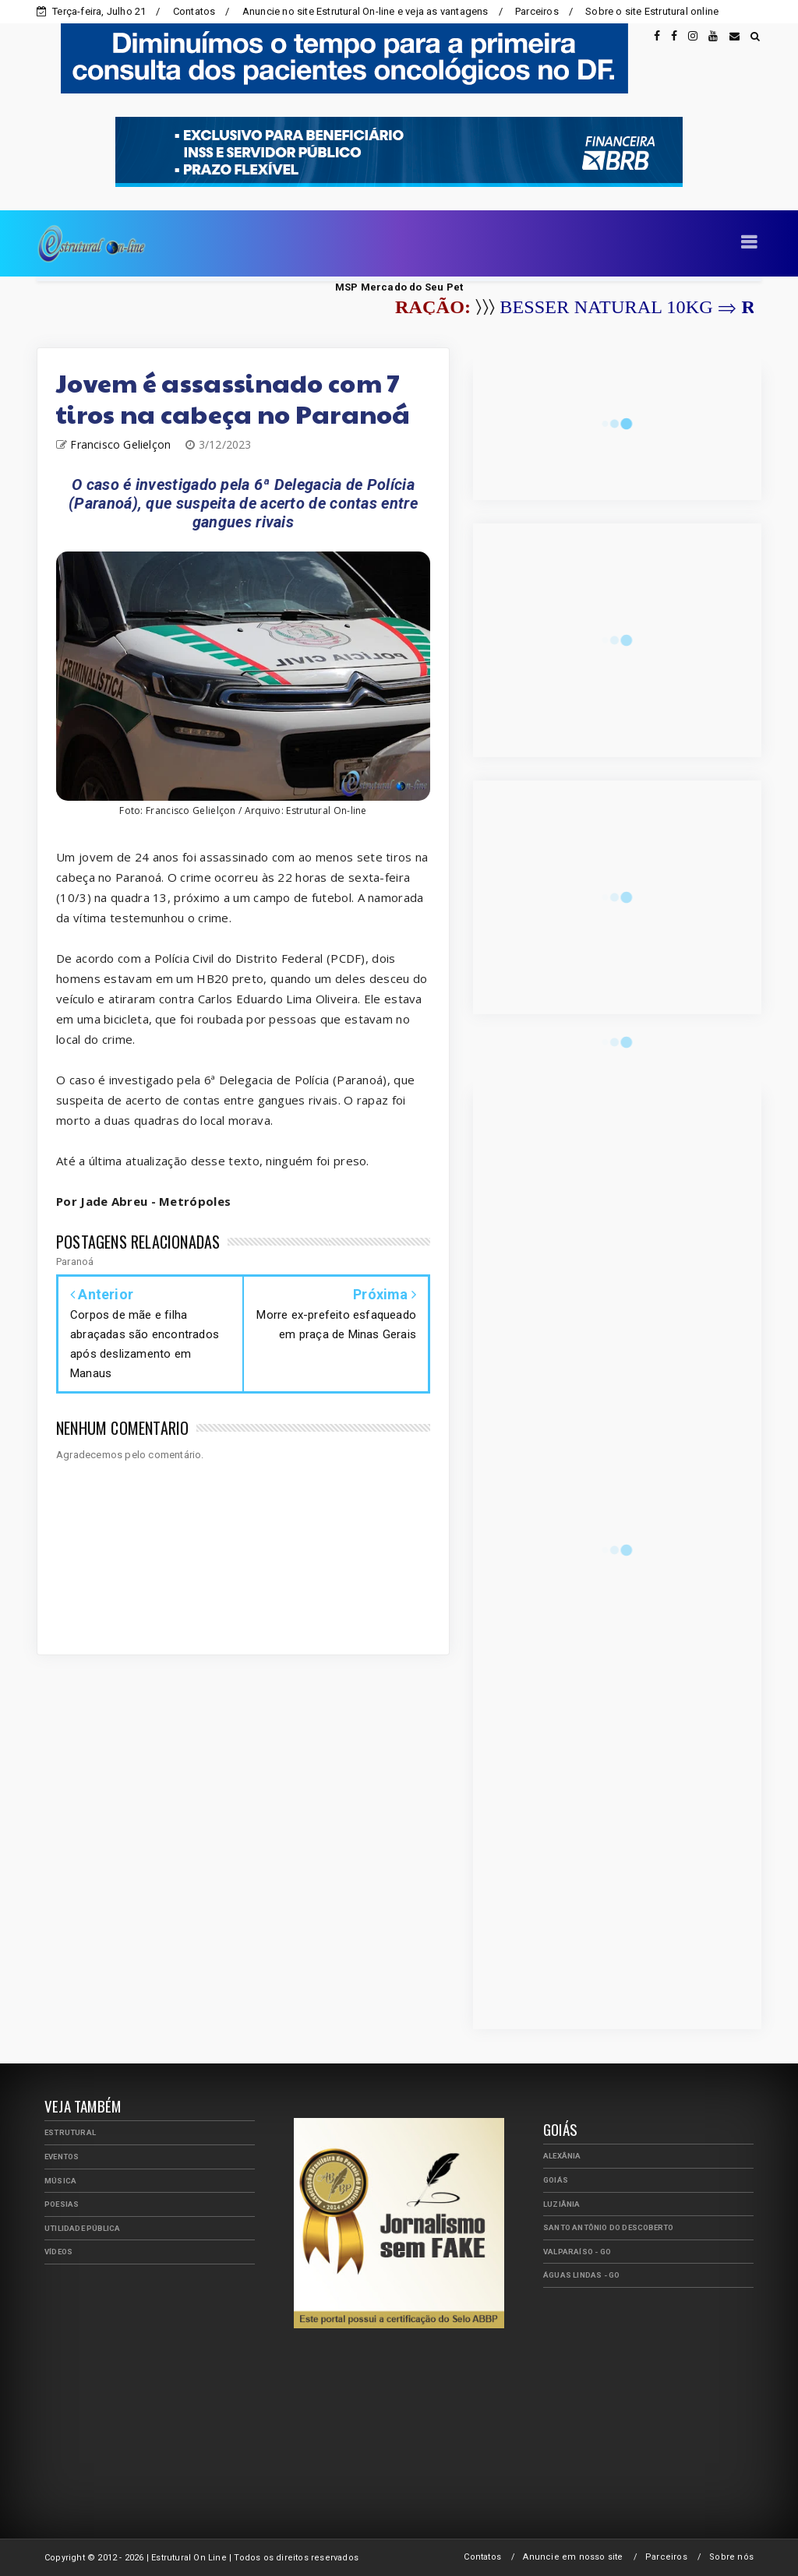  What do you see at coordinates (562, 2204) in the screenshot?
I see `Luziânia` at bounding box center [562, 2204].